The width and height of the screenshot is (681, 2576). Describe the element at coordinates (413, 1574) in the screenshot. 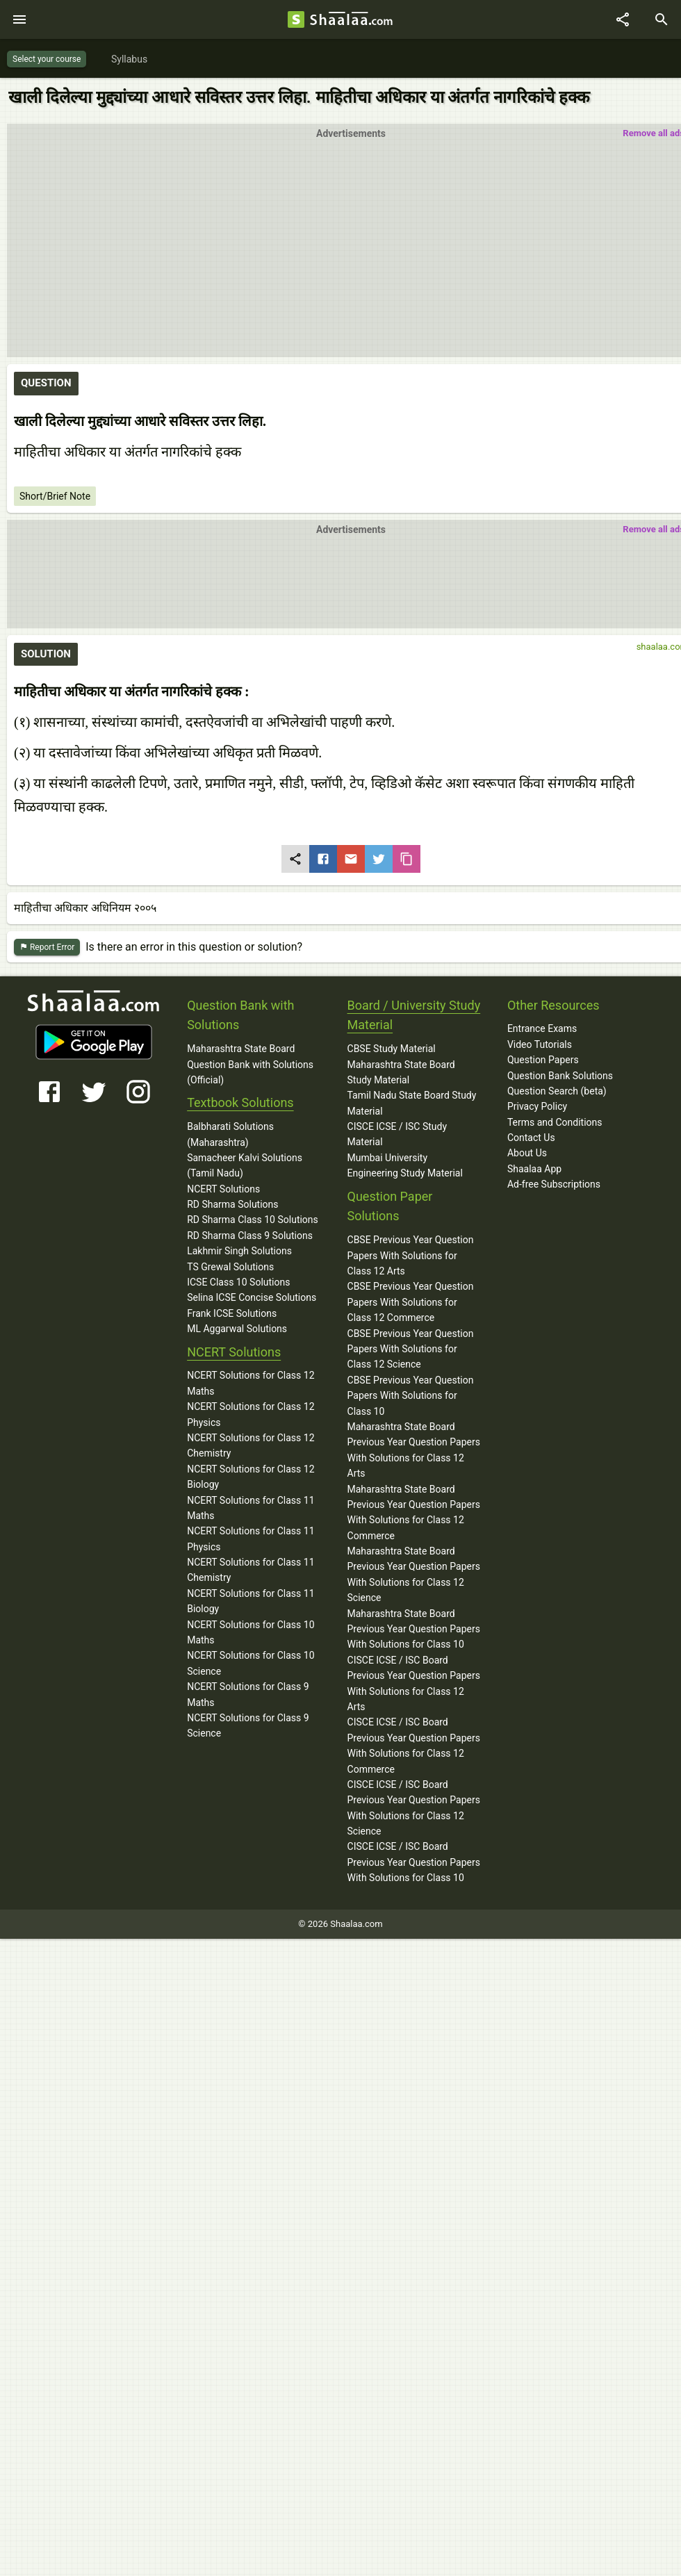

I see `Maharashtra State Board Previous Year Question Papers With Solutions for Class 12 Science` at that location.